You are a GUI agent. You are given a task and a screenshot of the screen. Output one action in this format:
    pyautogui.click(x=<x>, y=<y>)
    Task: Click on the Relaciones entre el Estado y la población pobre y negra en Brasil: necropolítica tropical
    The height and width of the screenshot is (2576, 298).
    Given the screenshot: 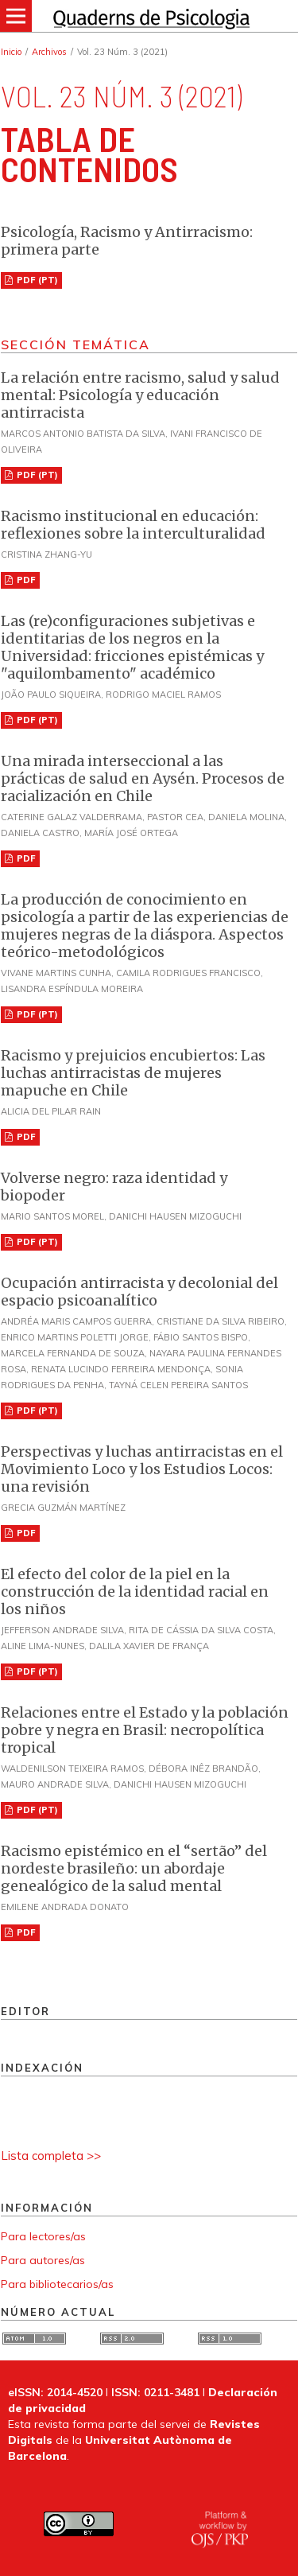 What is the action you would take?
    pyautogui.click(x=144, y=1730)
    